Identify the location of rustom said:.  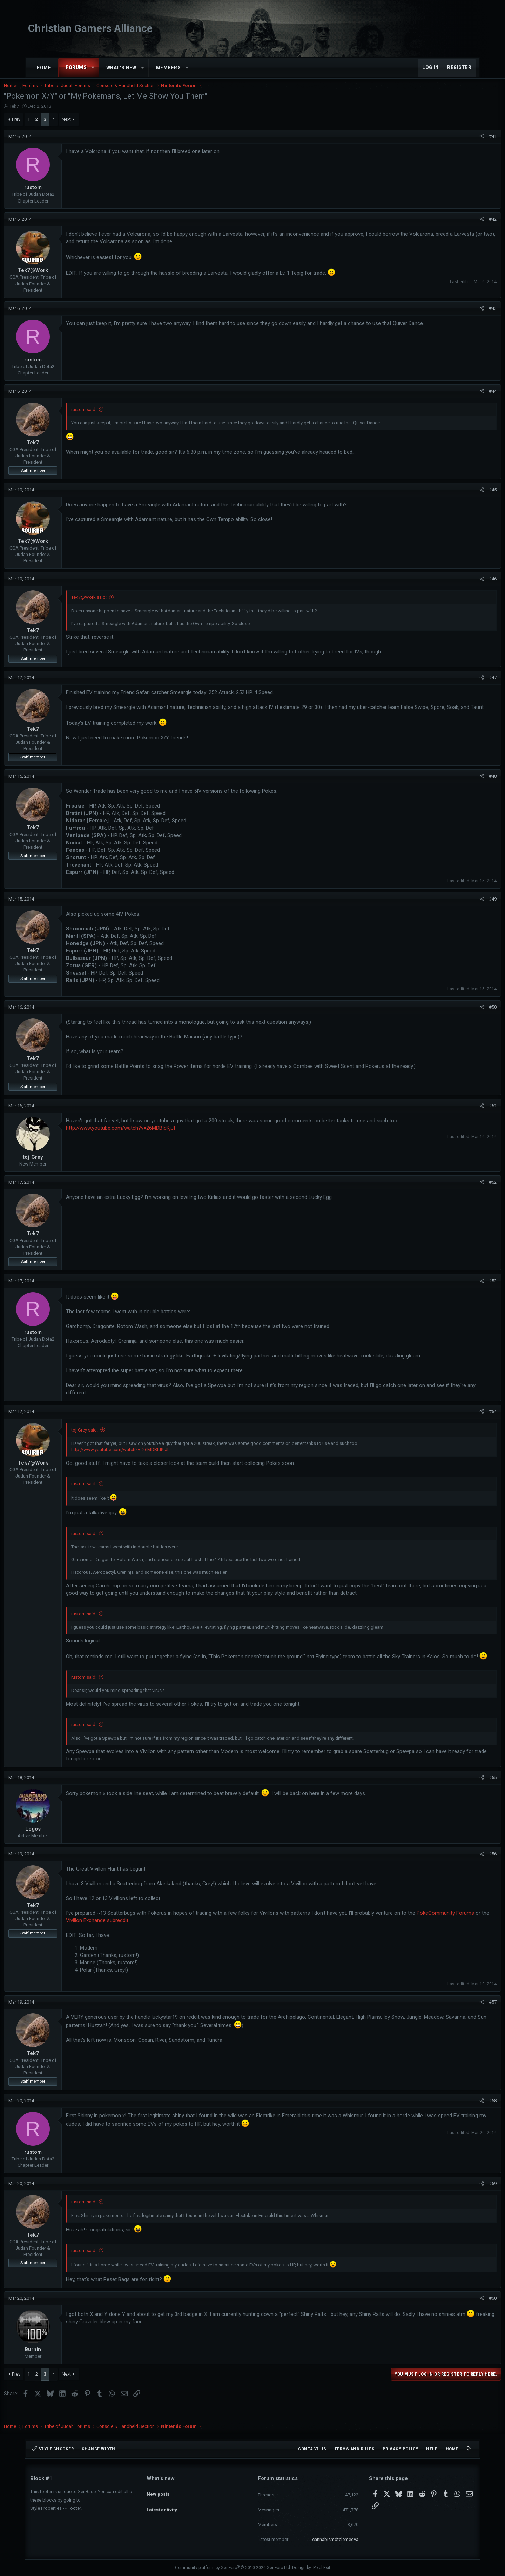
(110, 416).